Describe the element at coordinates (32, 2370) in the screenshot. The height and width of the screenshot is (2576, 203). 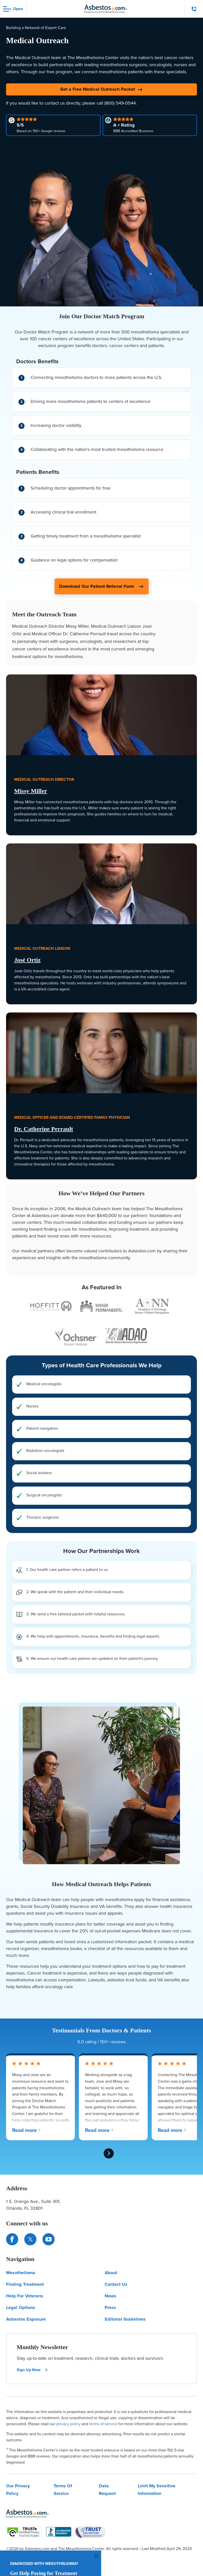
I see `Sign Up Now` at that location.